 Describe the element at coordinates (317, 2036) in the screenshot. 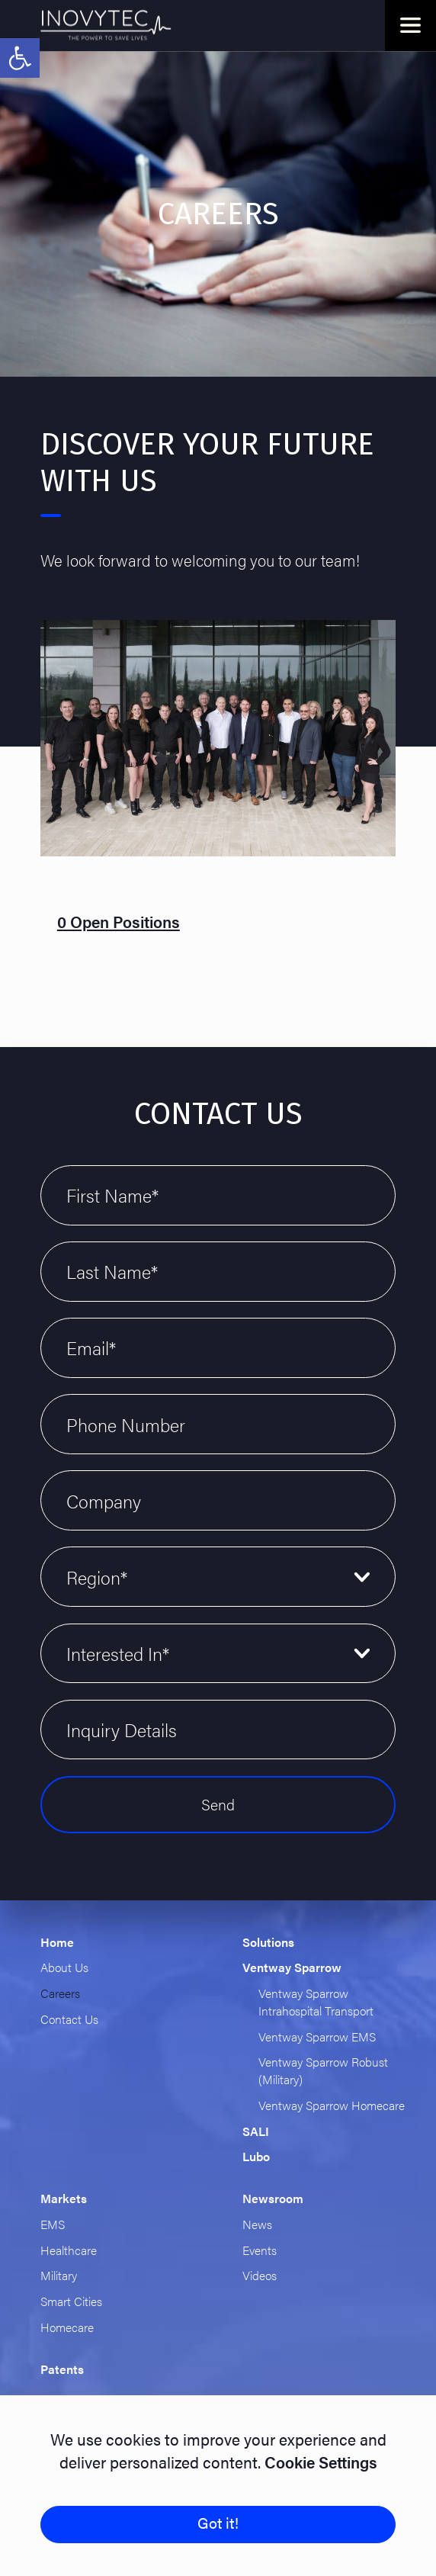

I see `Ventway Sparrow EMS` at that location.